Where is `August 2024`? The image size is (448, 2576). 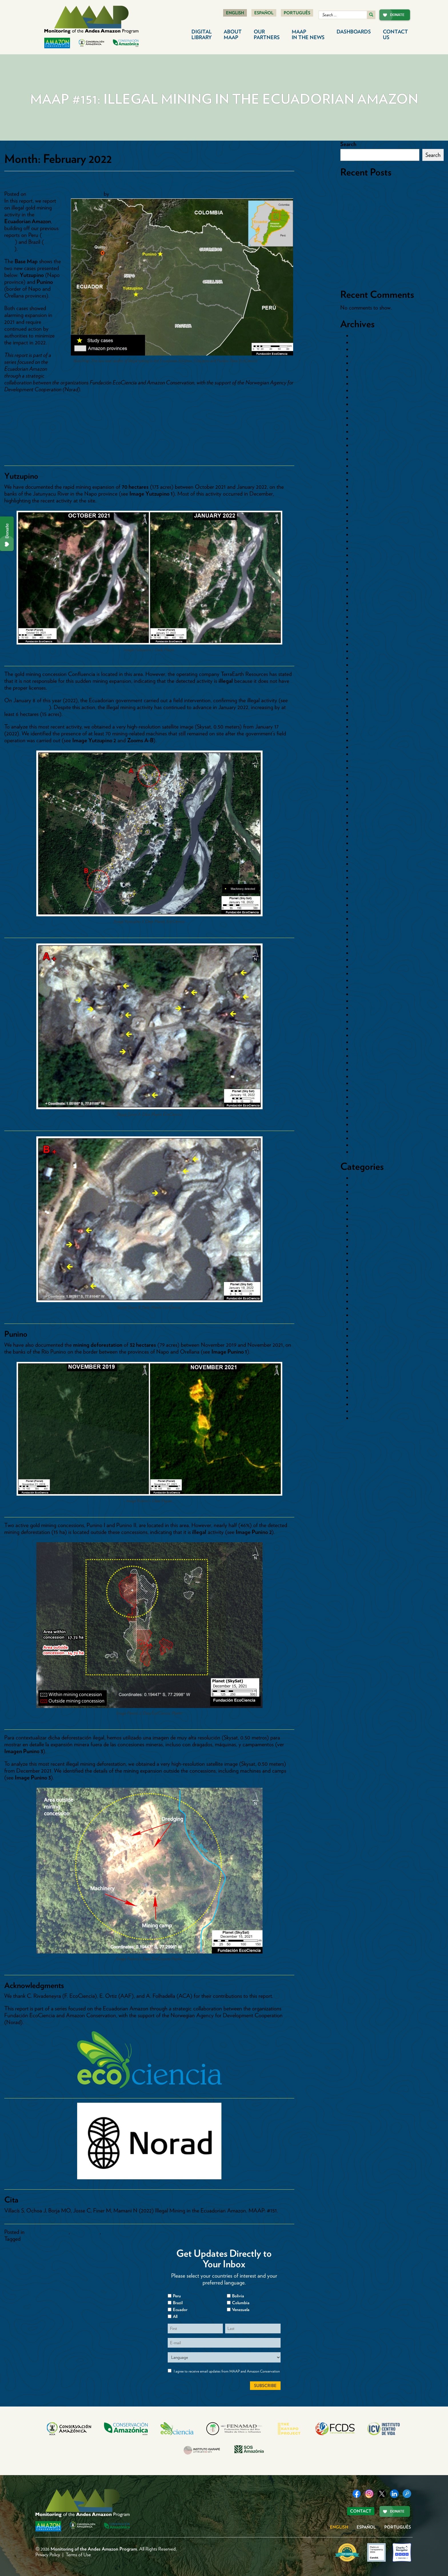
August 2024 is located at coordinates (366, 411).